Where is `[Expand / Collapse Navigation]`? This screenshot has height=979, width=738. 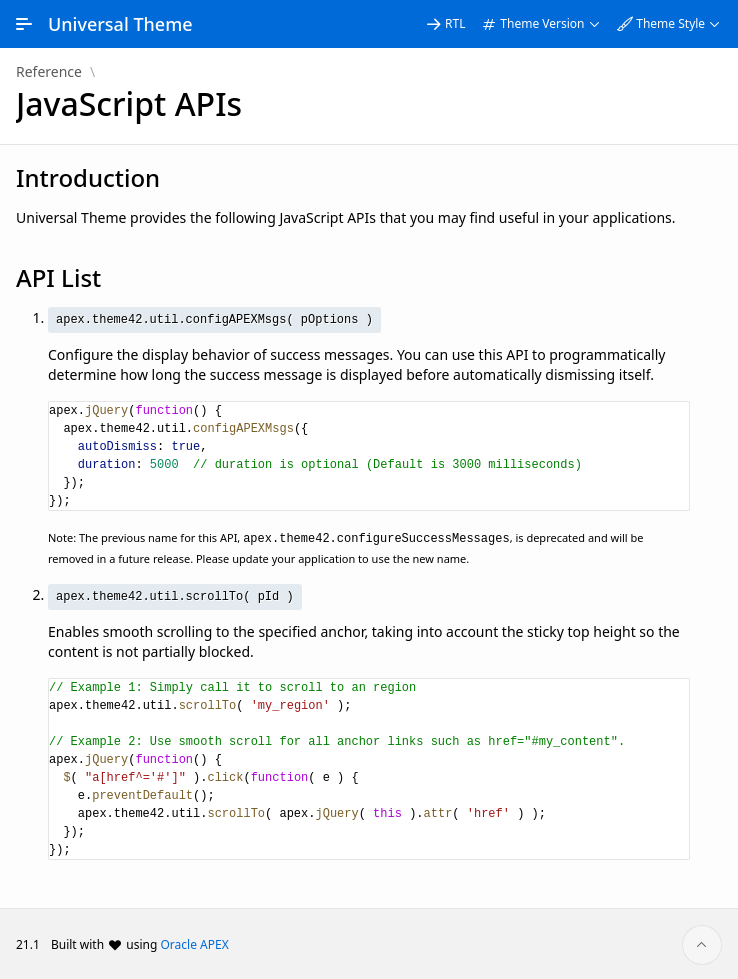
[Expand / Collapse Navigation] is located at coordinates (24, 24).